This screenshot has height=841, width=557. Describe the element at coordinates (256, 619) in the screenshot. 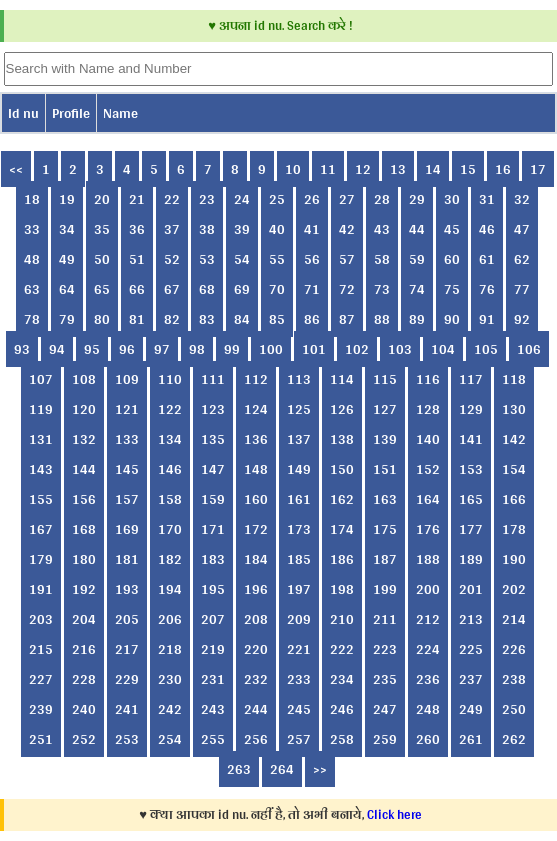

I see `208` at that location.